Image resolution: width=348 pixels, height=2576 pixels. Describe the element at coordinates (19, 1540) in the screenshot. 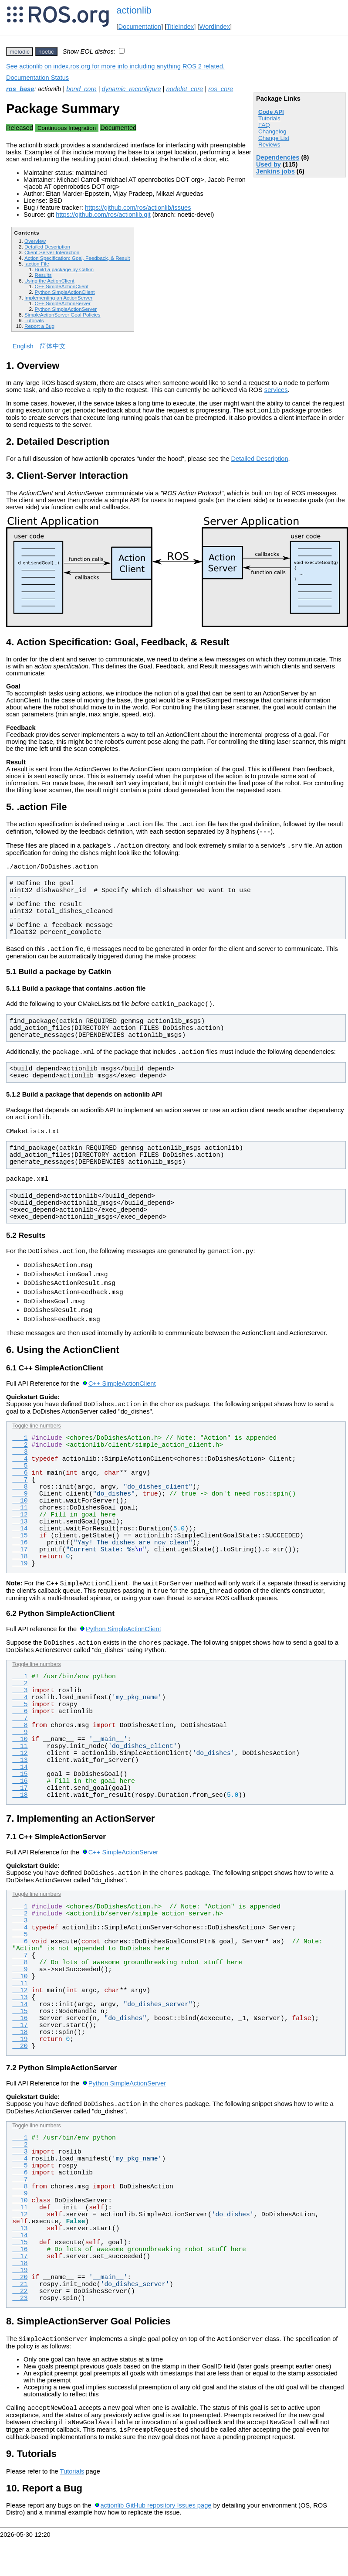

I see `12` at that location.